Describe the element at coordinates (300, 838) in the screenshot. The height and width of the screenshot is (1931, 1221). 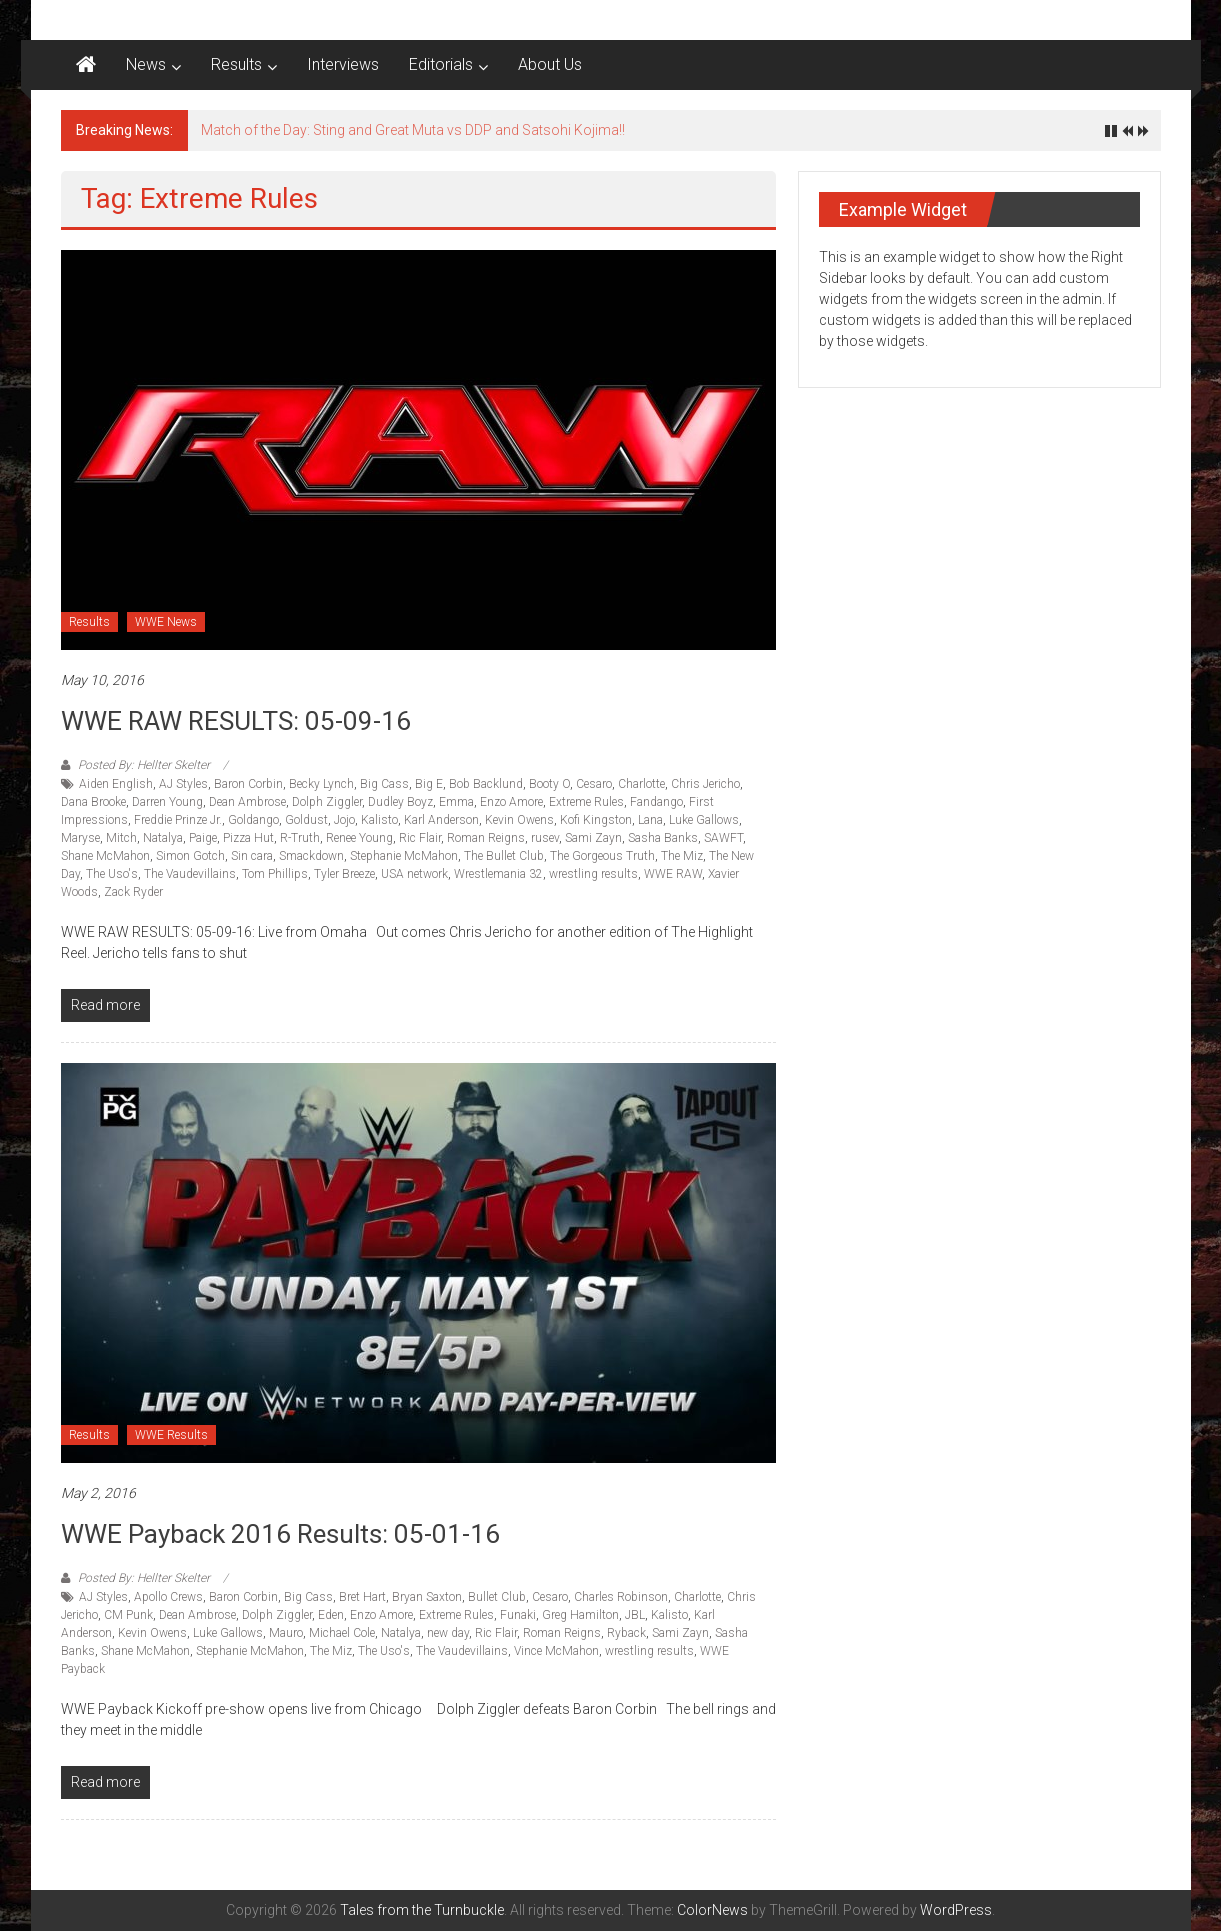
I see `R-Truth` at that location.